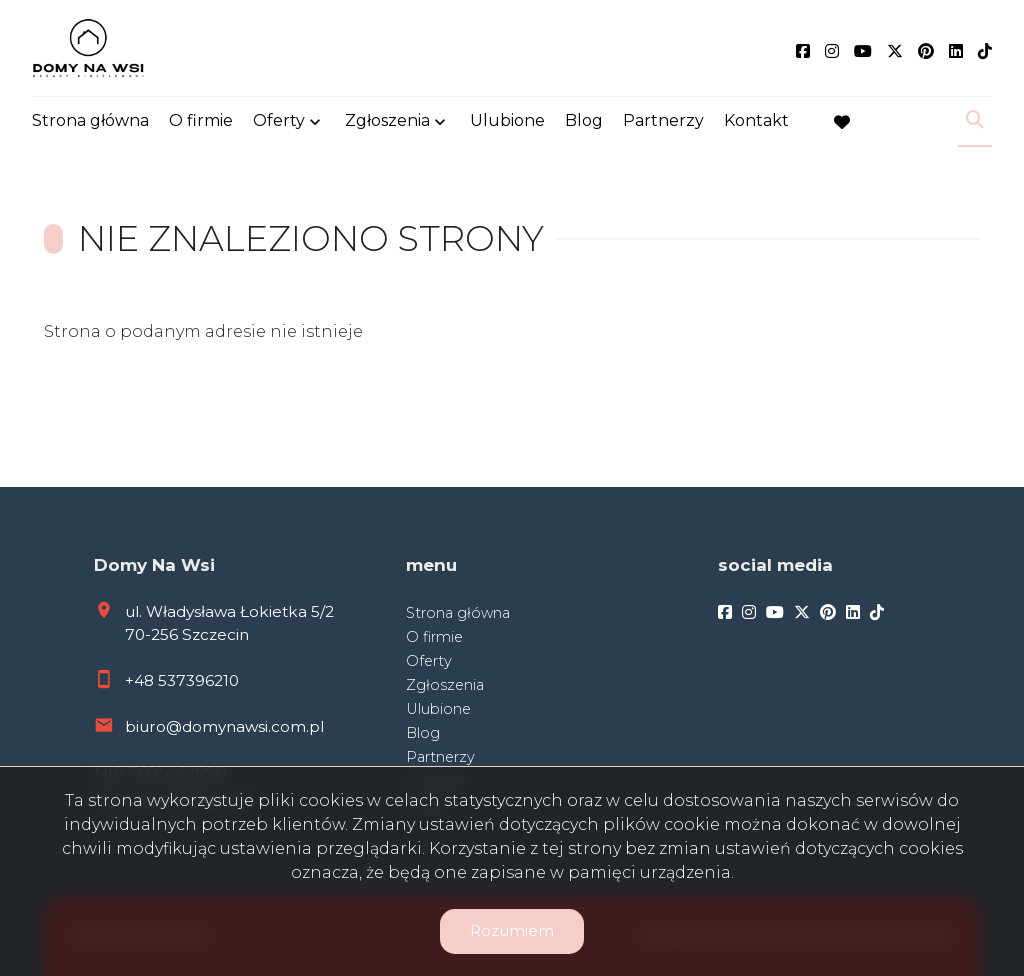 The image size is (1024, 976). What do you see at coordinates (141, 680) in the screenshot?
I see `+48` at bounding box center [141, 680].